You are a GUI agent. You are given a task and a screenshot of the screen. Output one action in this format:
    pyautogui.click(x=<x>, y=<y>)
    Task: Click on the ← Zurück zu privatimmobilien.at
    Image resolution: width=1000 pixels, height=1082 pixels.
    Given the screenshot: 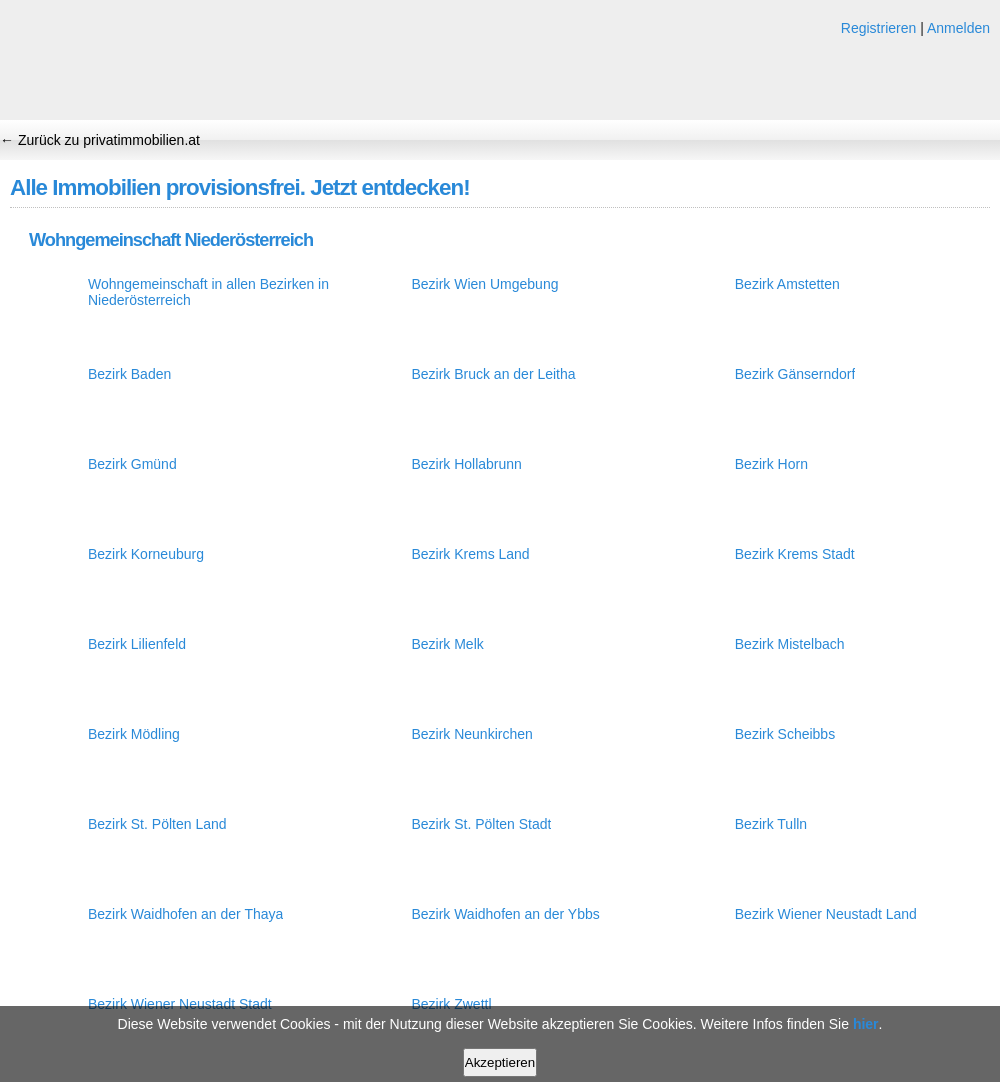 What is the action you would take?
    pyautogui.click(x=100, y=140)
    